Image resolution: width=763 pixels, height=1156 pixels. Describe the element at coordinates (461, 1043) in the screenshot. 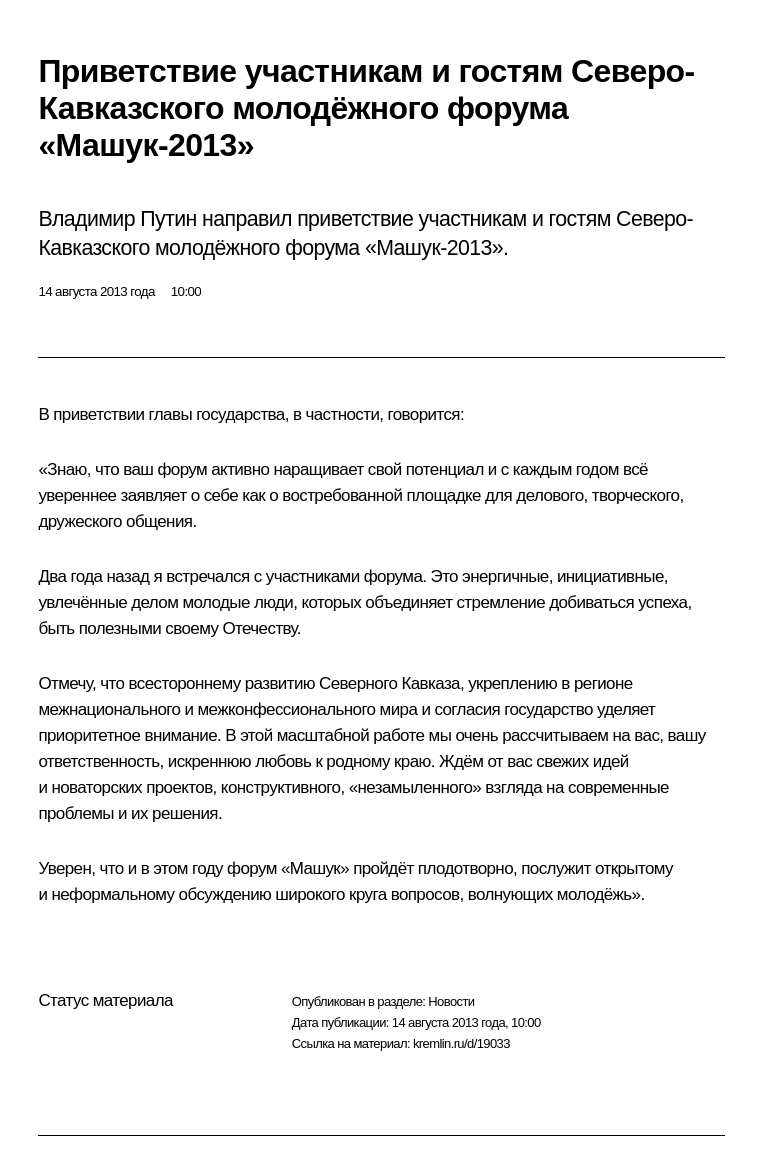

I see `kremlin.ru/d/19033` at that location.